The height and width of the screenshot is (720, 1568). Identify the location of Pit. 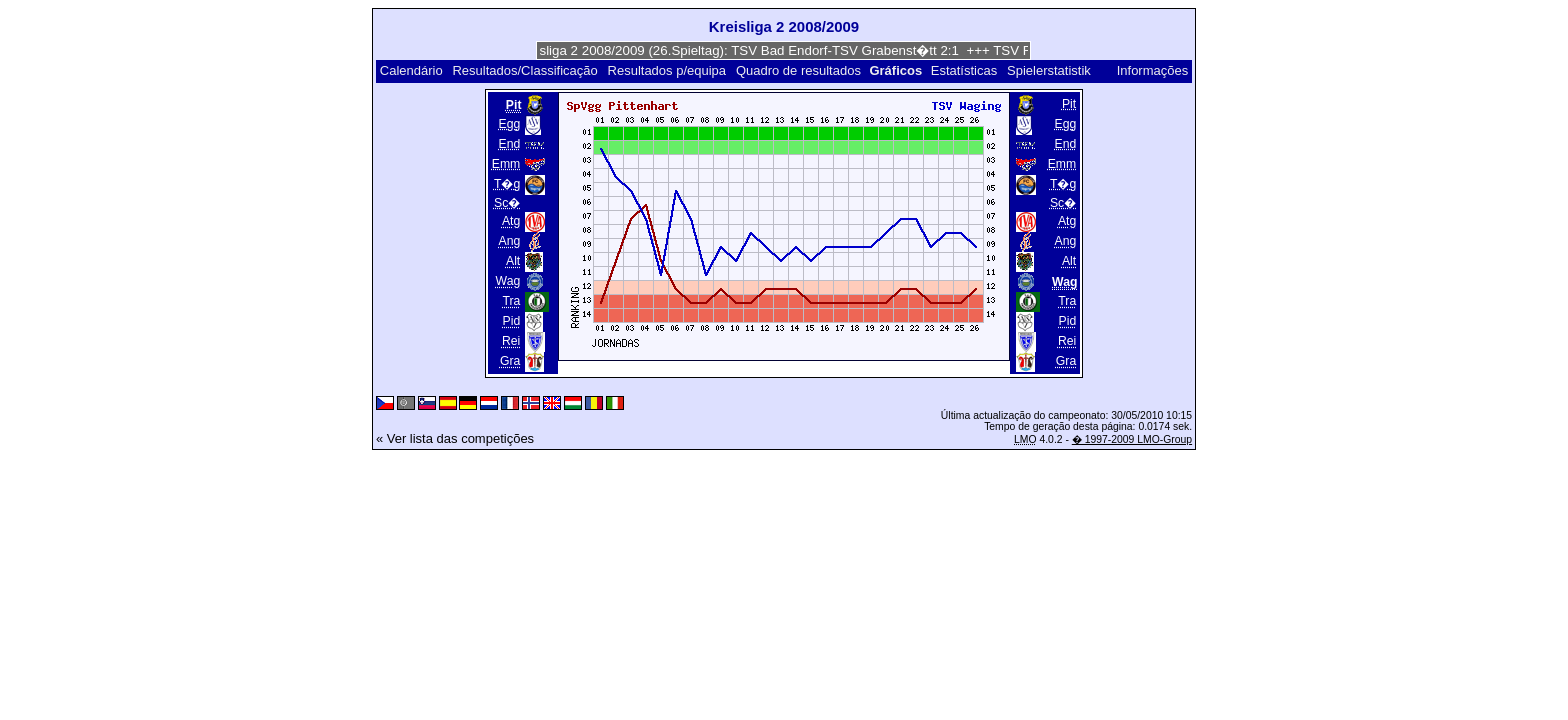
(1069, 104).